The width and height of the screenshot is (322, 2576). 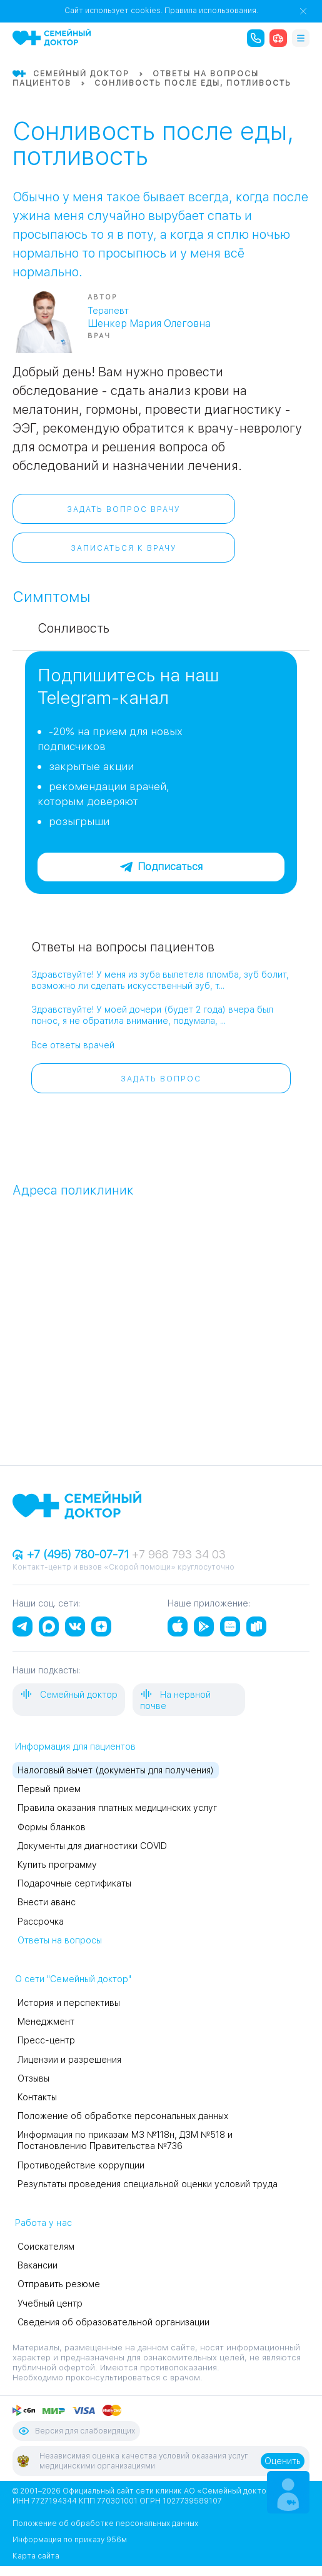 What do you see at coordinates (69, 2003) in the screenshot?
I see `История и перспективы` at bounding box center [69, 2003].